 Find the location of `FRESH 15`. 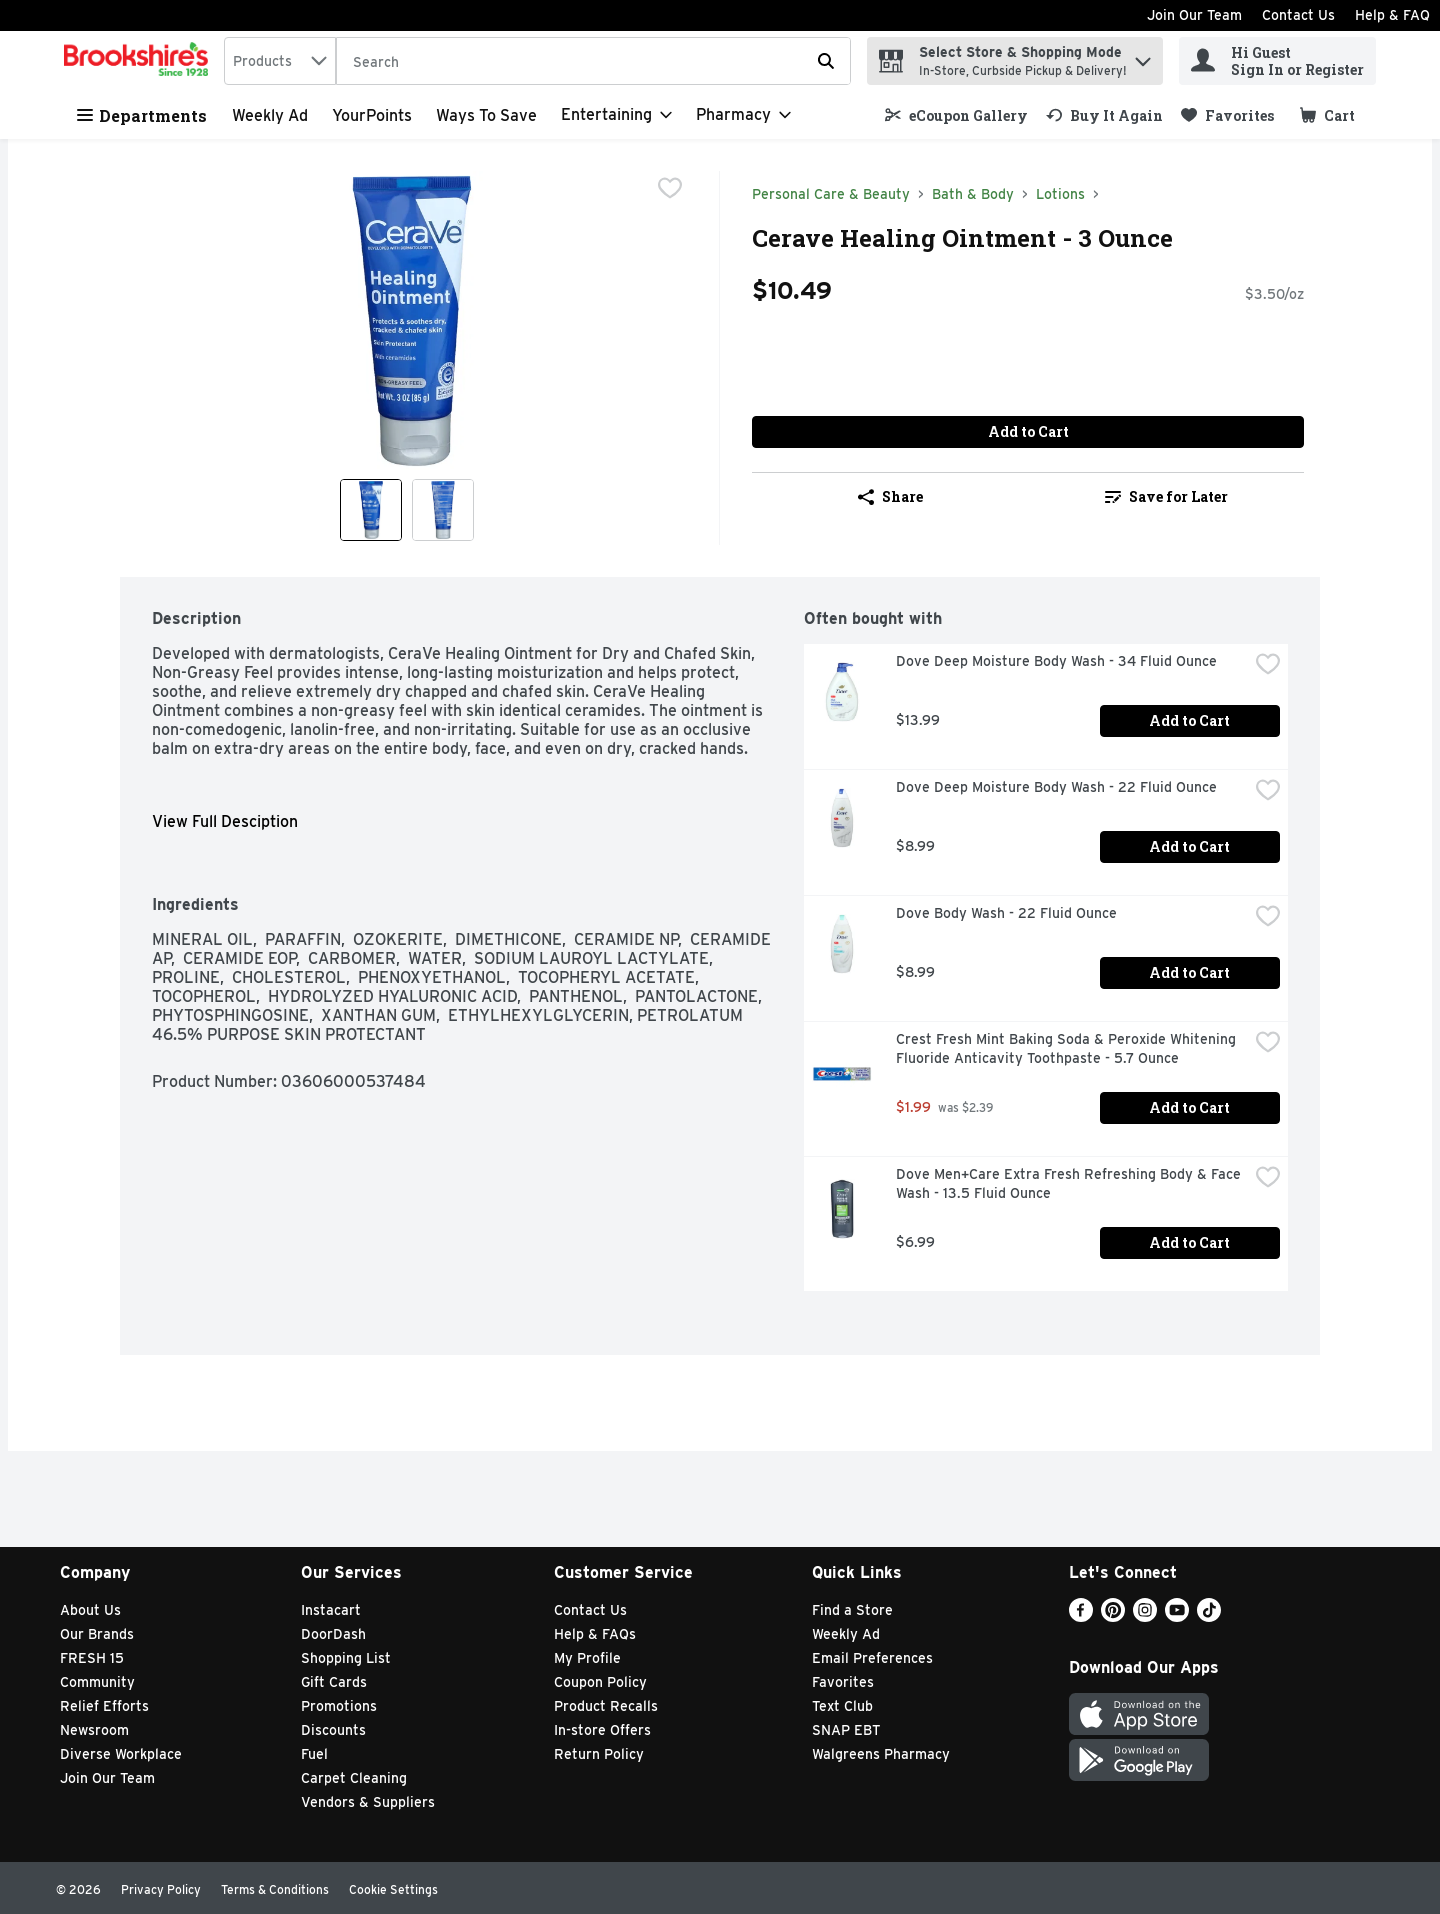

FRESH 15 is located at coordinates (92, 1658).